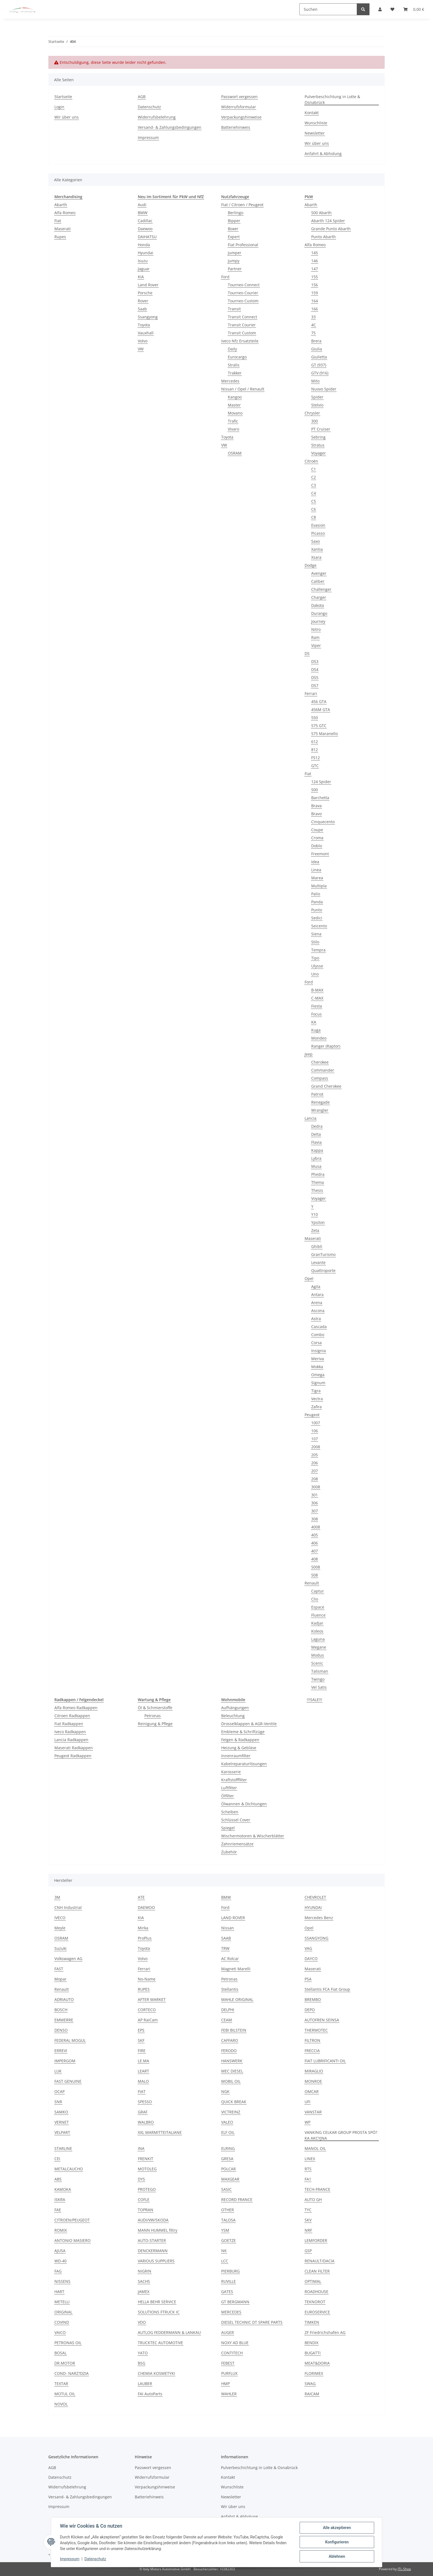 The image size is (433, 2576). Describe the element at coordinates (152, 1715) in the screenshot. I see `Petronas` at that location.